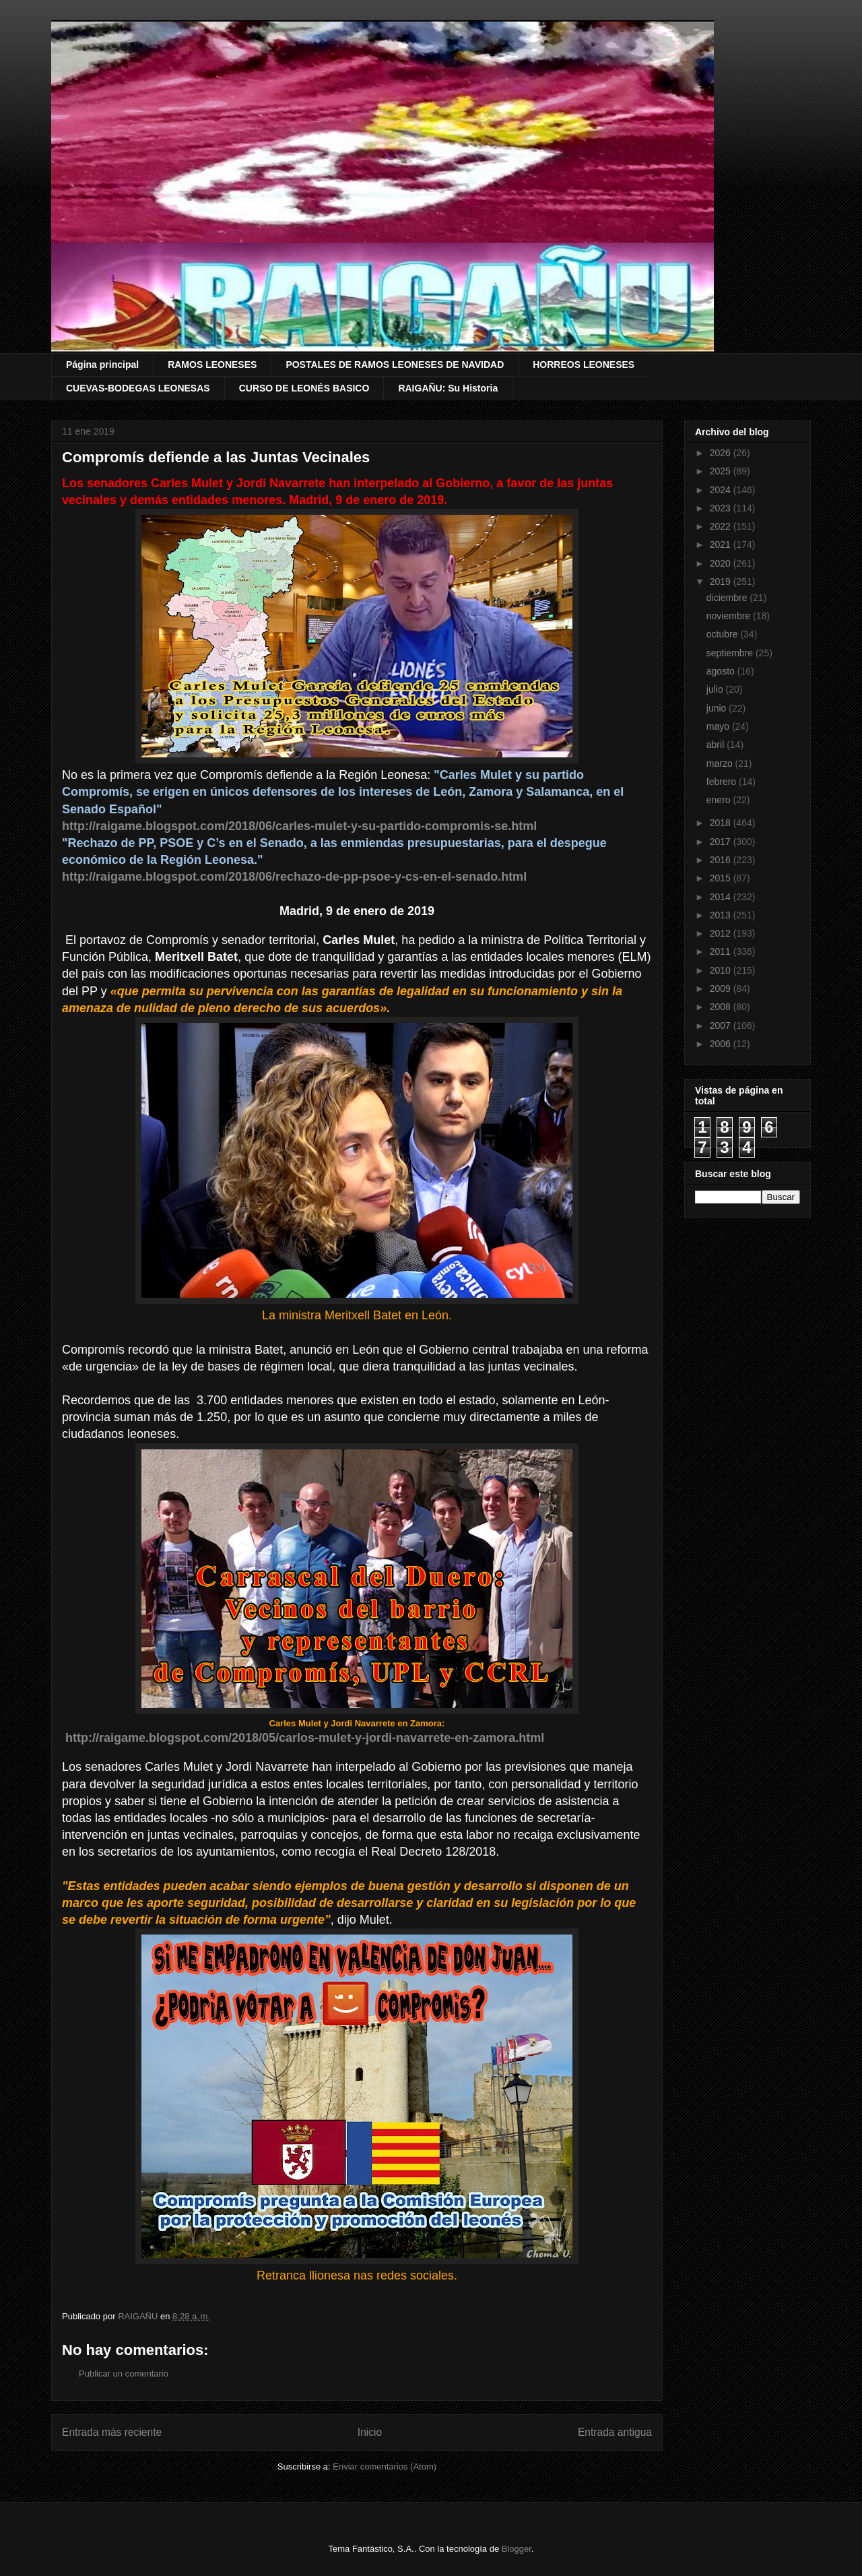 The height and width of the screenshot is (2576, 862). Describe the element at coordinates (721, 878) in the screenshot. I see `2015` at that location.